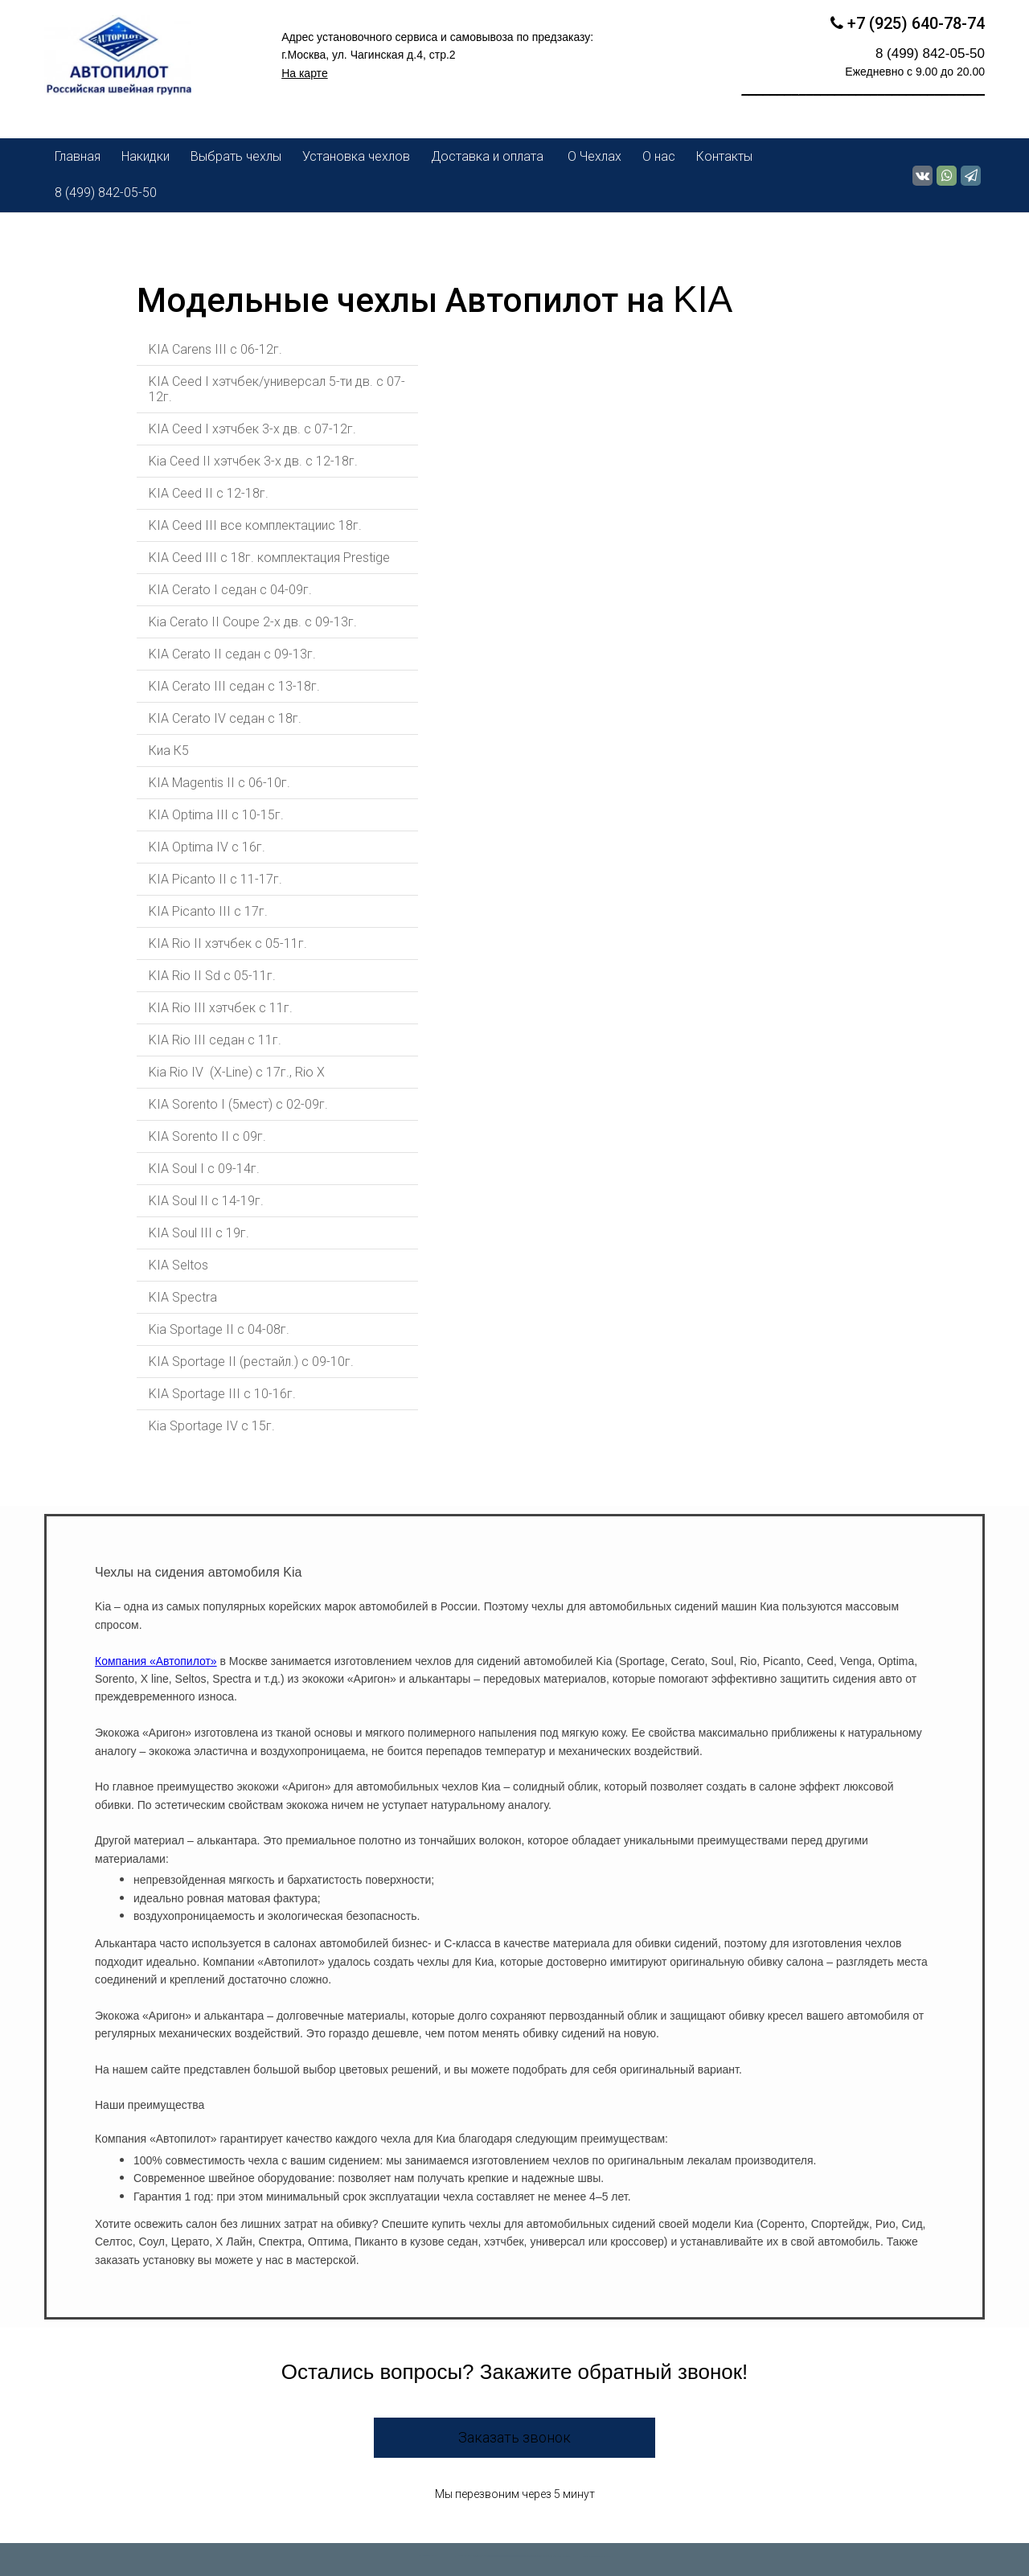  Describe the element at coordinates (199, 1233) in the screenshot. I see `KIA Soul III с 19г.` at that location.